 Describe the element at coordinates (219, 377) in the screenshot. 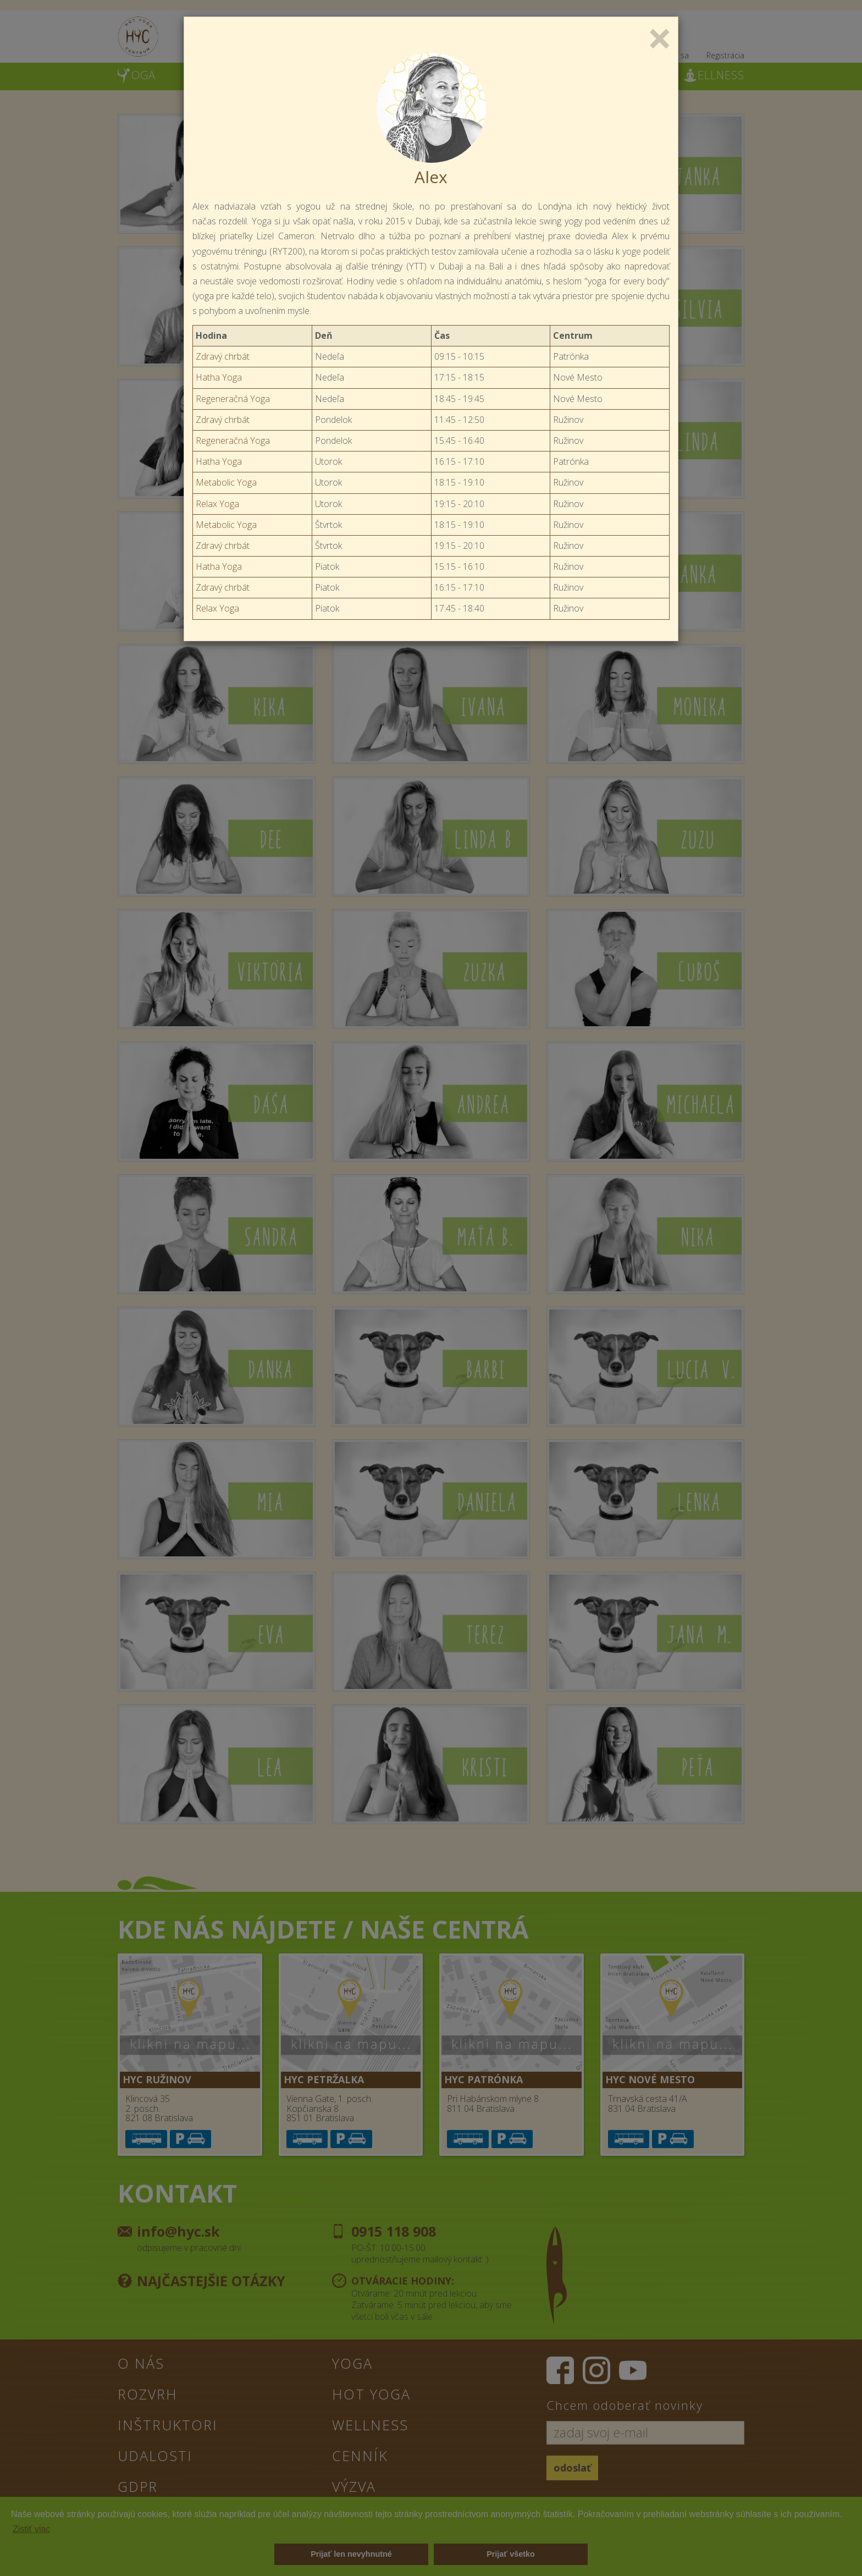

I see `Hatha Yoga` at that location.